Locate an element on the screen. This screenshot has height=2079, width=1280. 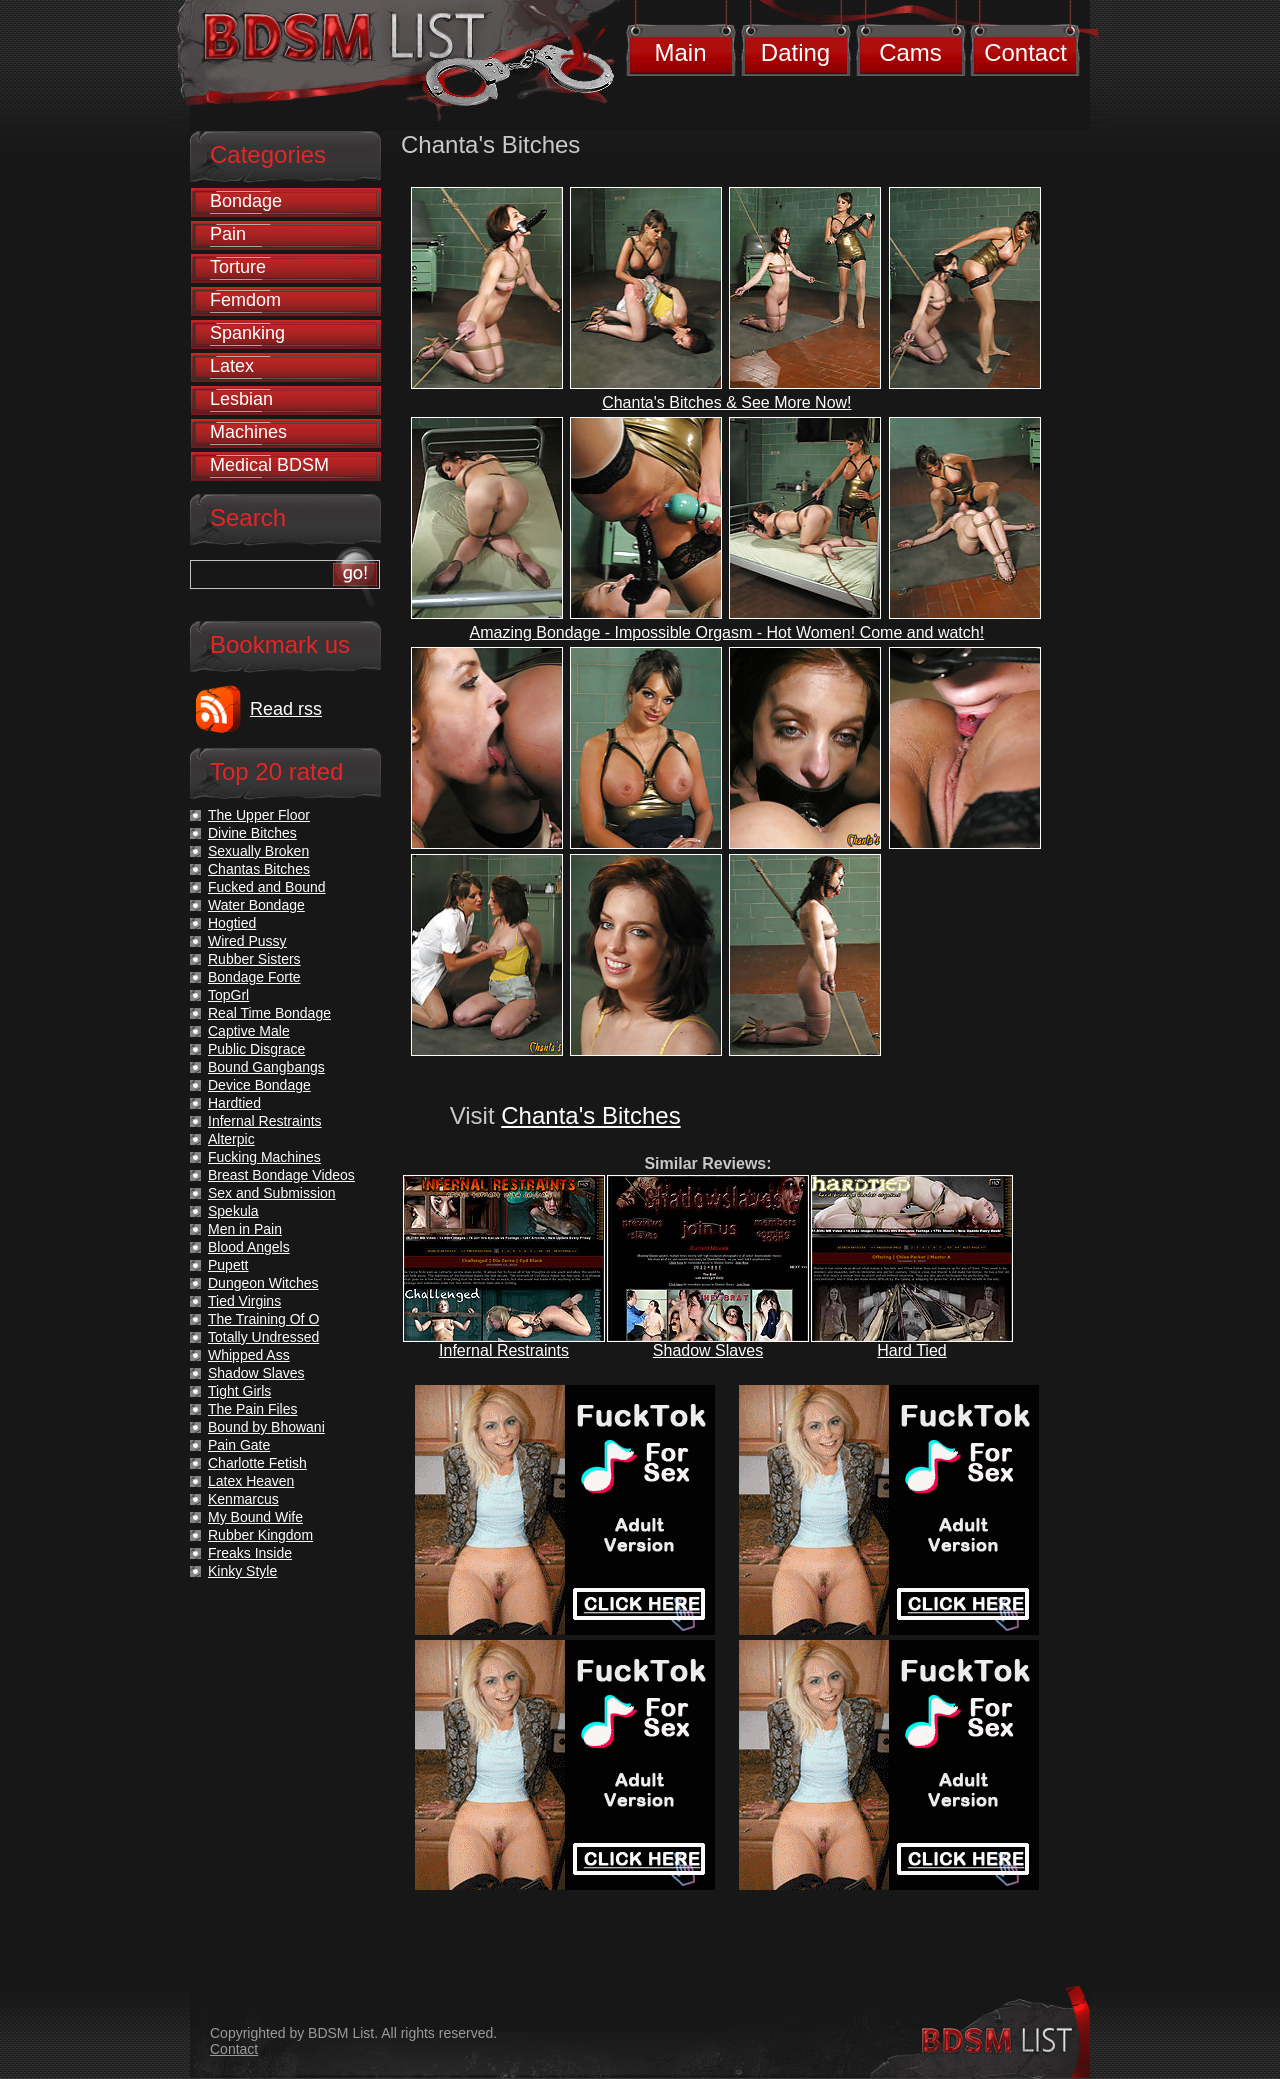
Tied Virgins is located at coordinates (244, 1301).